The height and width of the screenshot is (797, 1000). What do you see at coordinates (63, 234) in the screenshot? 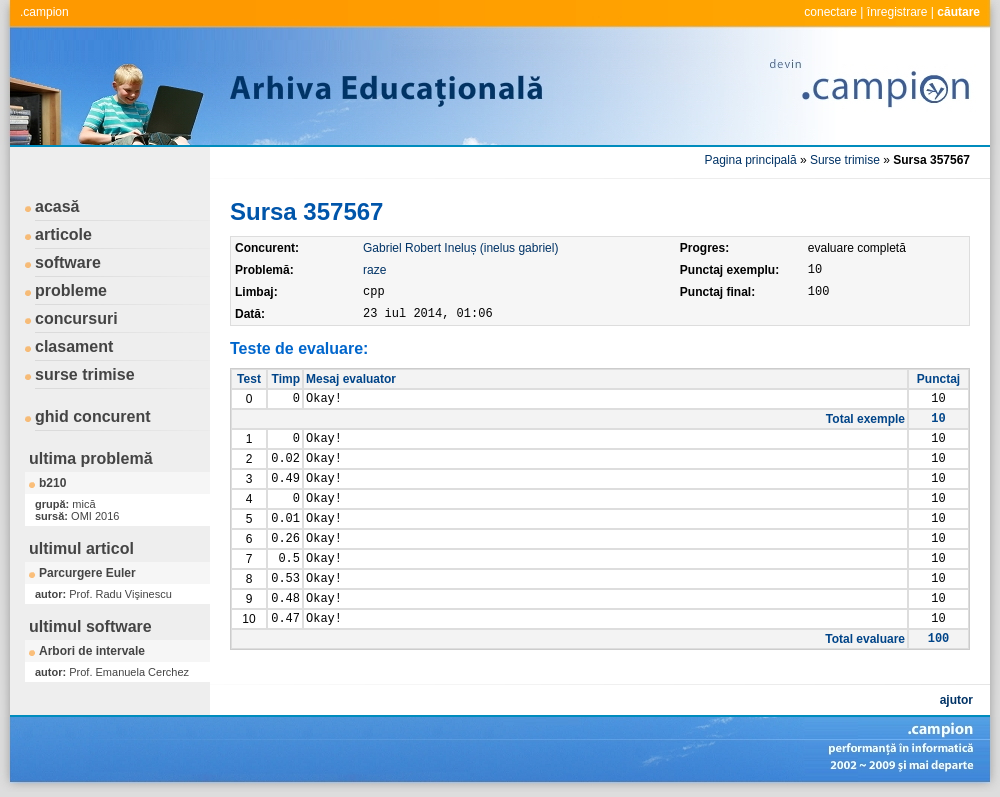
I see `articole` at bounding box center [63, 234].